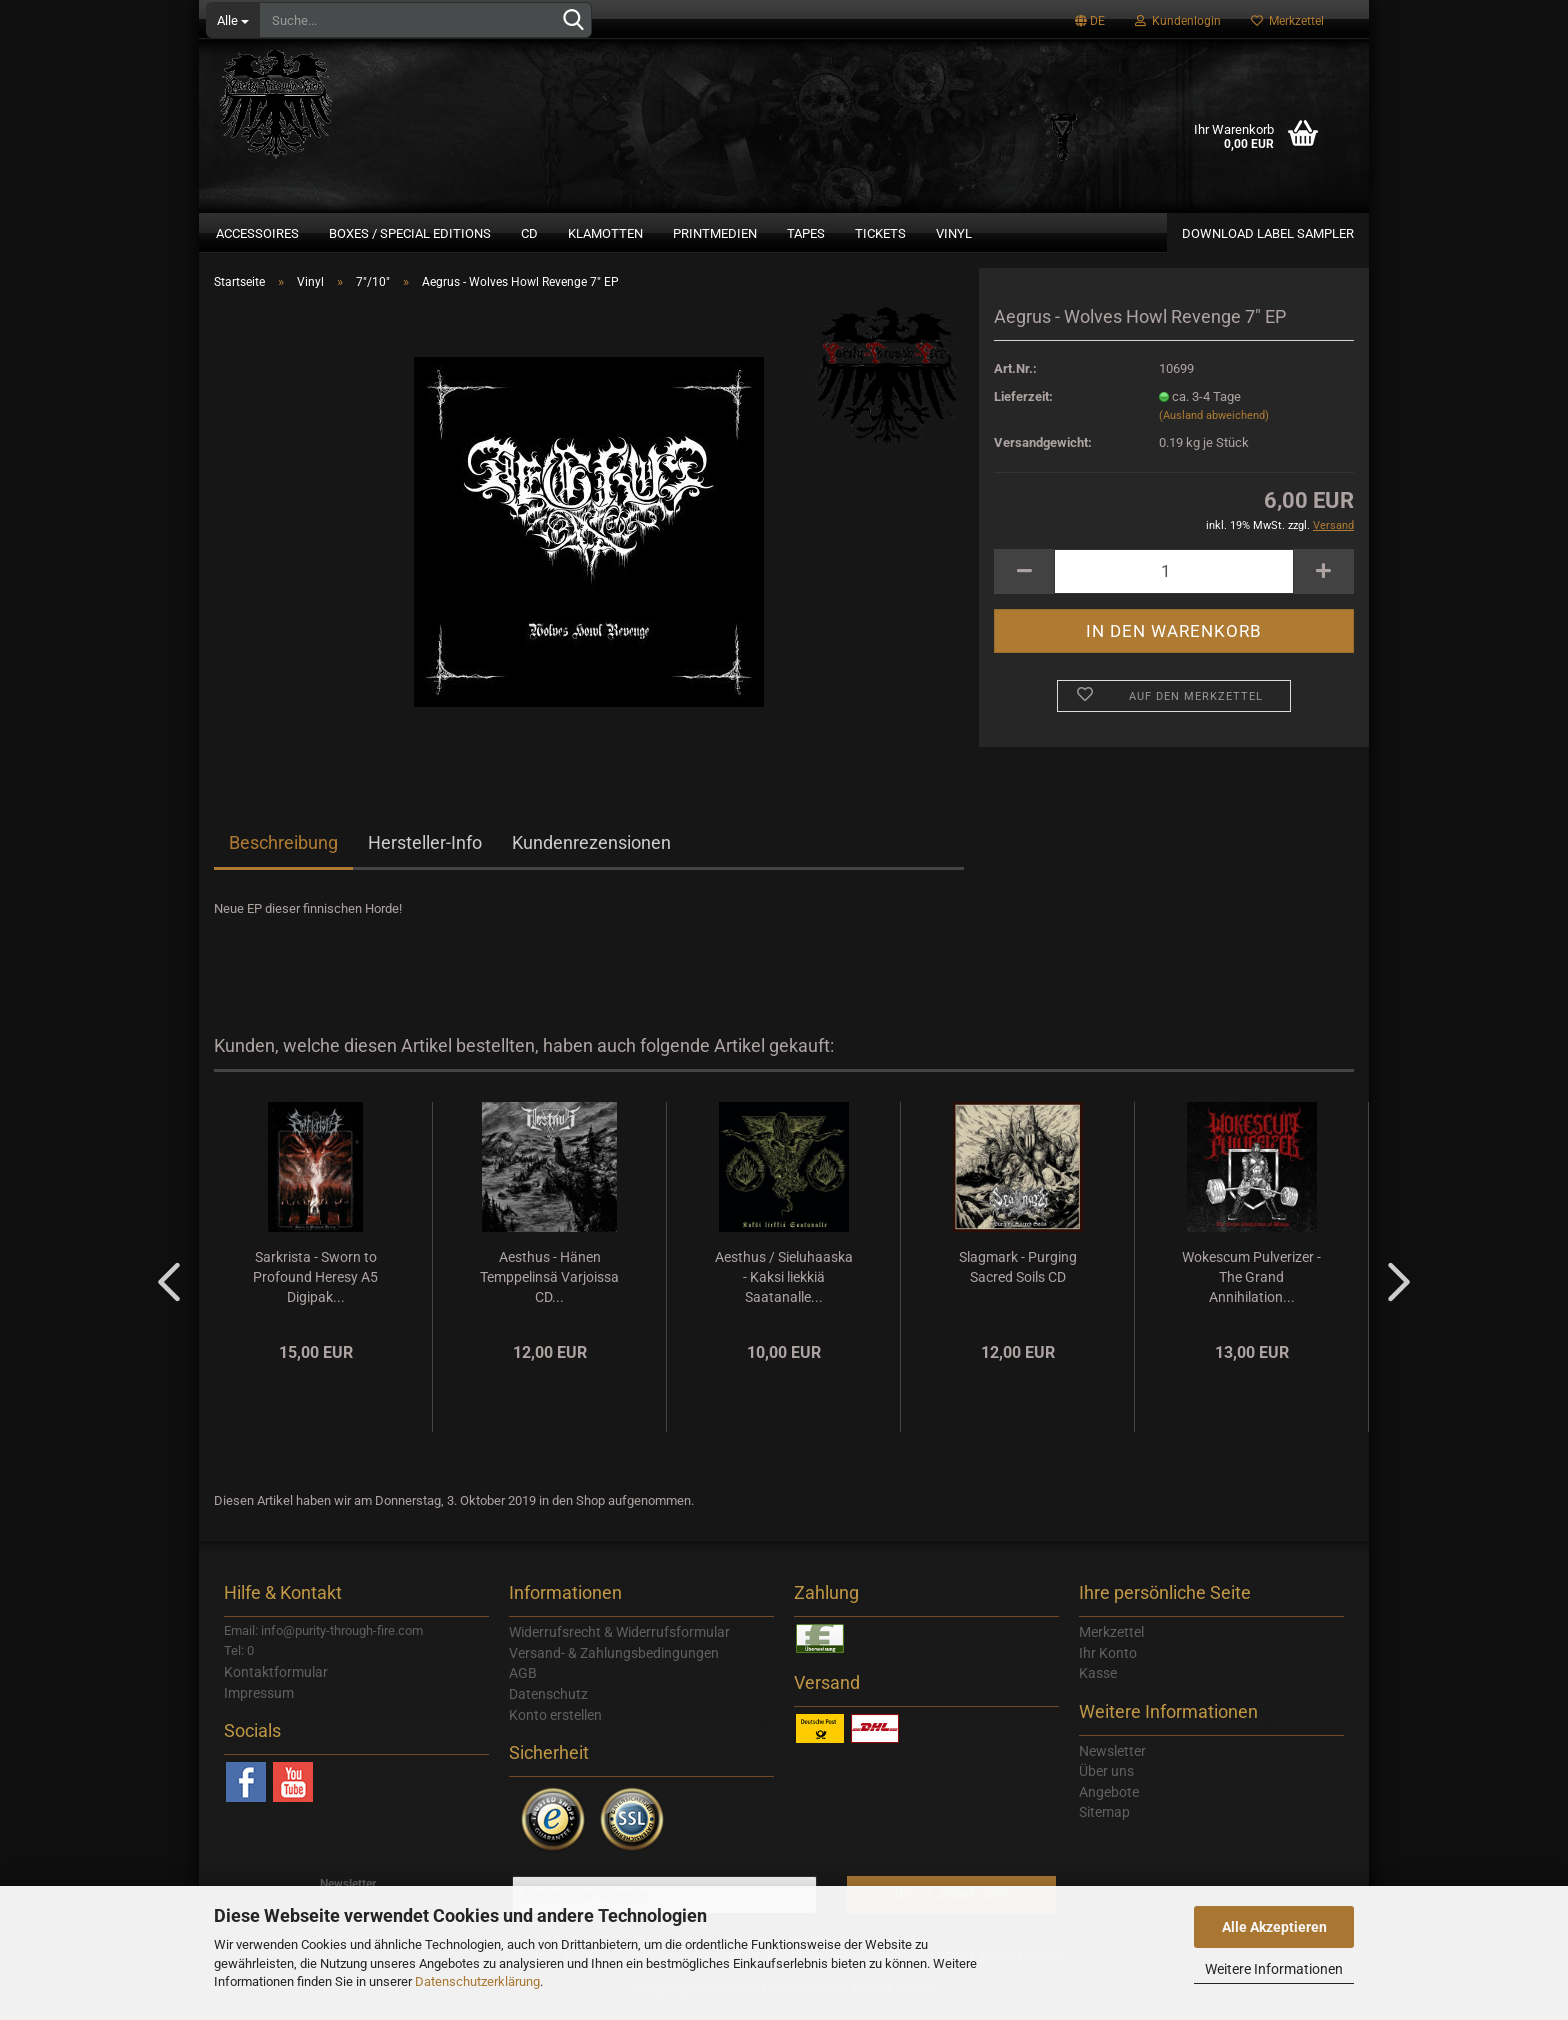 This screenshot has height=2020, width=1568. Describe the element at coordinates (1268, 233) in the screenshot. I see `Download Label Sampler` at that location.